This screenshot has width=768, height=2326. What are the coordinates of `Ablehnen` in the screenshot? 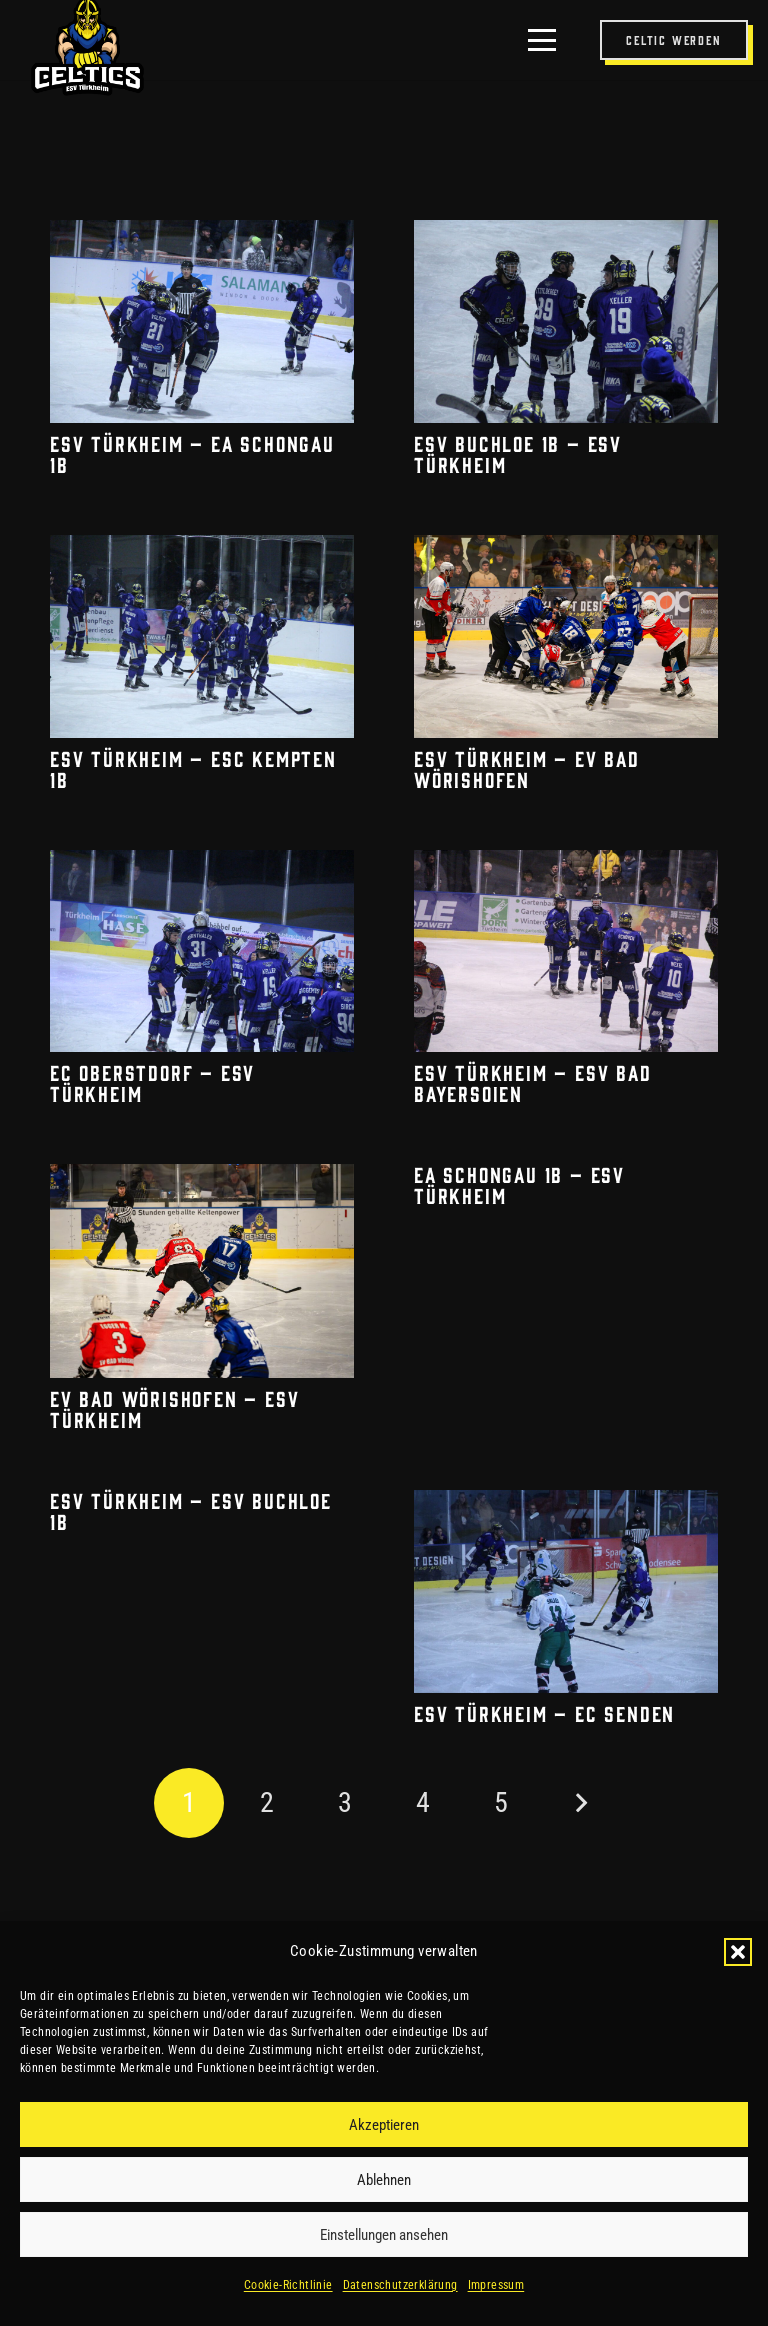 It's located at (384, 2180).